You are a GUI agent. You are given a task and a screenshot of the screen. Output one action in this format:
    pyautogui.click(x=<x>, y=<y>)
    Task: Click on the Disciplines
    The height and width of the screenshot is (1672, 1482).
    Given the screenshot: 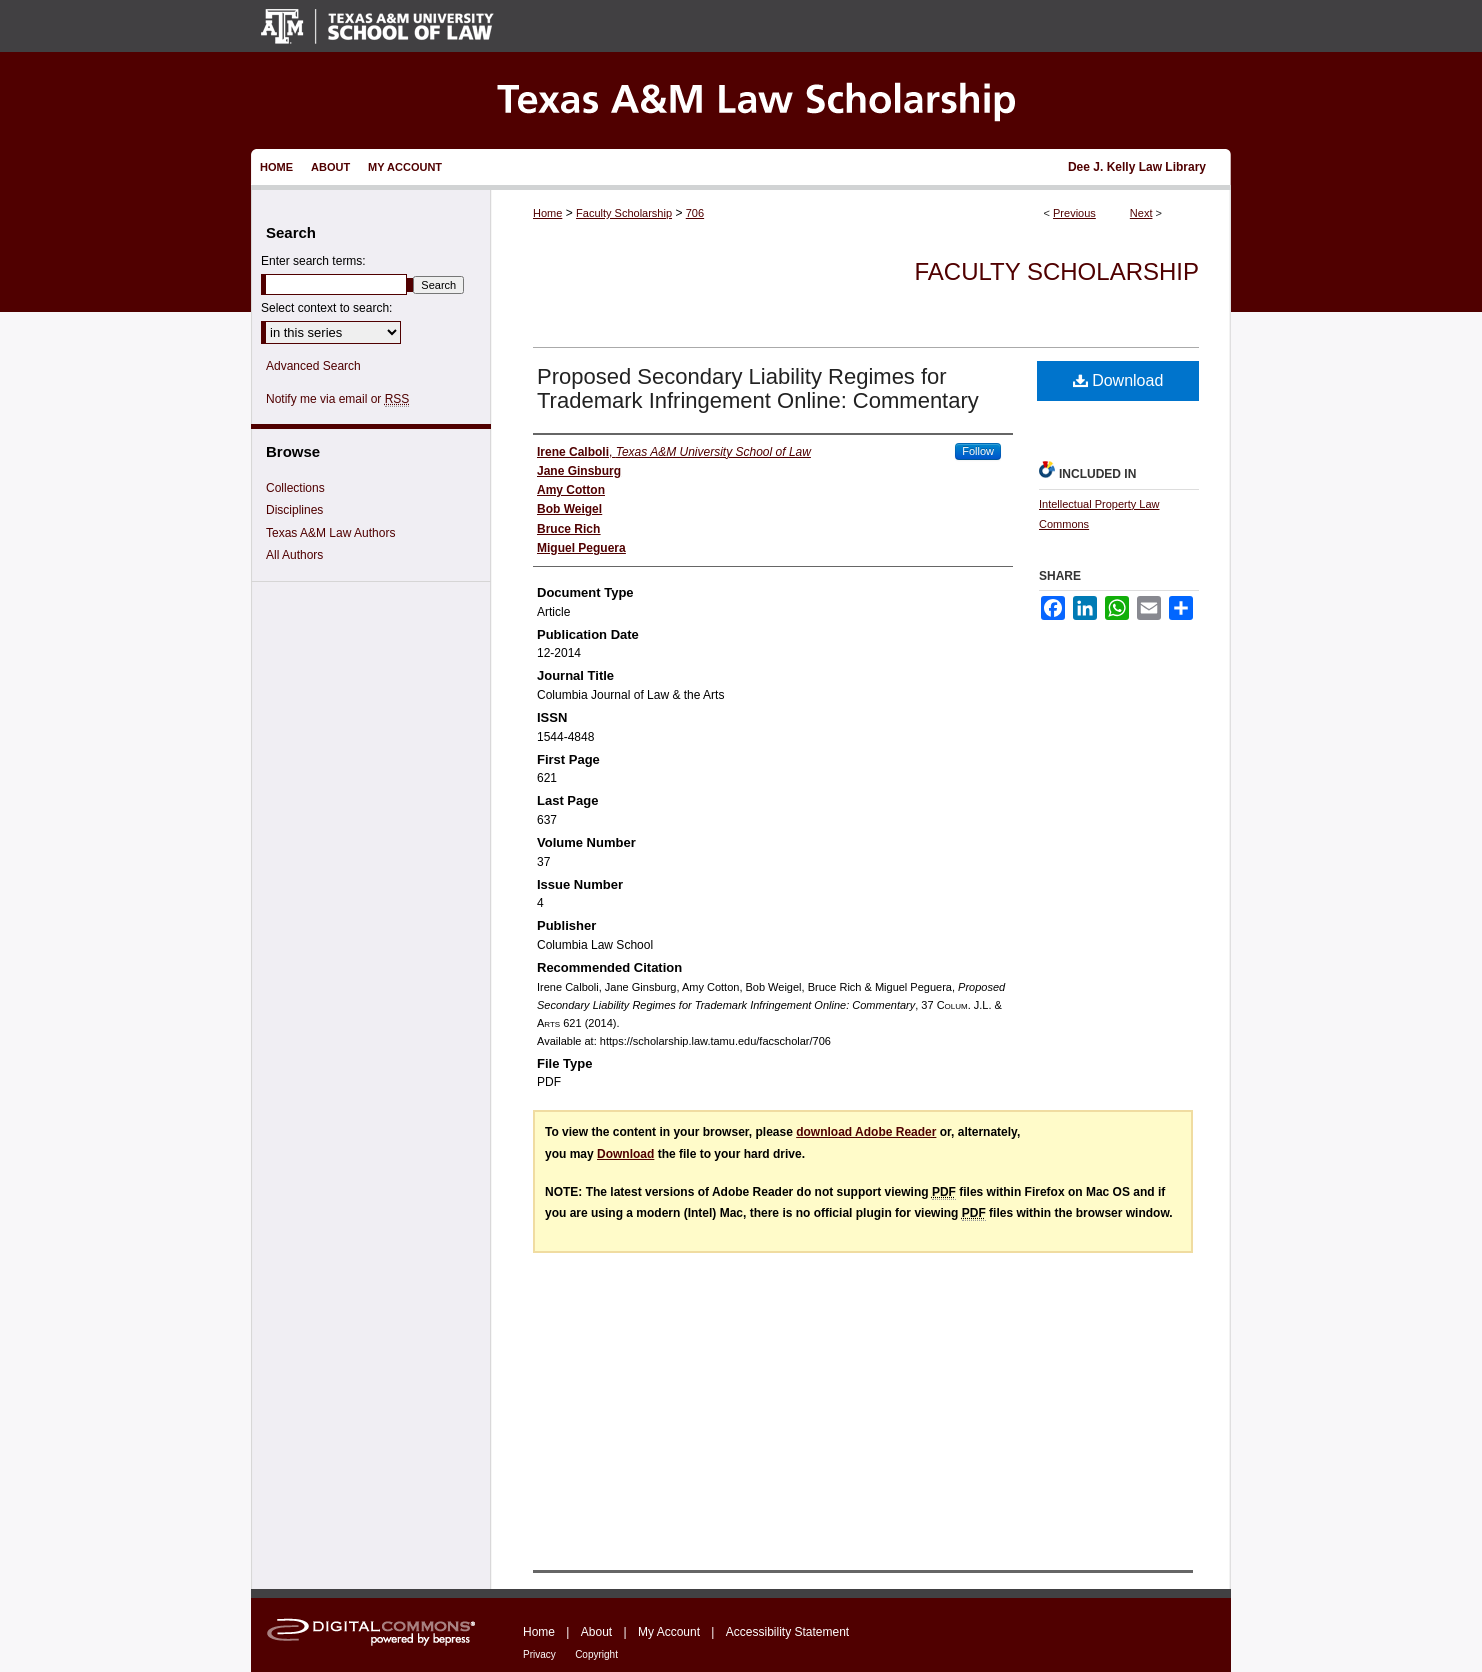 What is the action you would take?
    pyautogui.click(x=294, y=510)
    